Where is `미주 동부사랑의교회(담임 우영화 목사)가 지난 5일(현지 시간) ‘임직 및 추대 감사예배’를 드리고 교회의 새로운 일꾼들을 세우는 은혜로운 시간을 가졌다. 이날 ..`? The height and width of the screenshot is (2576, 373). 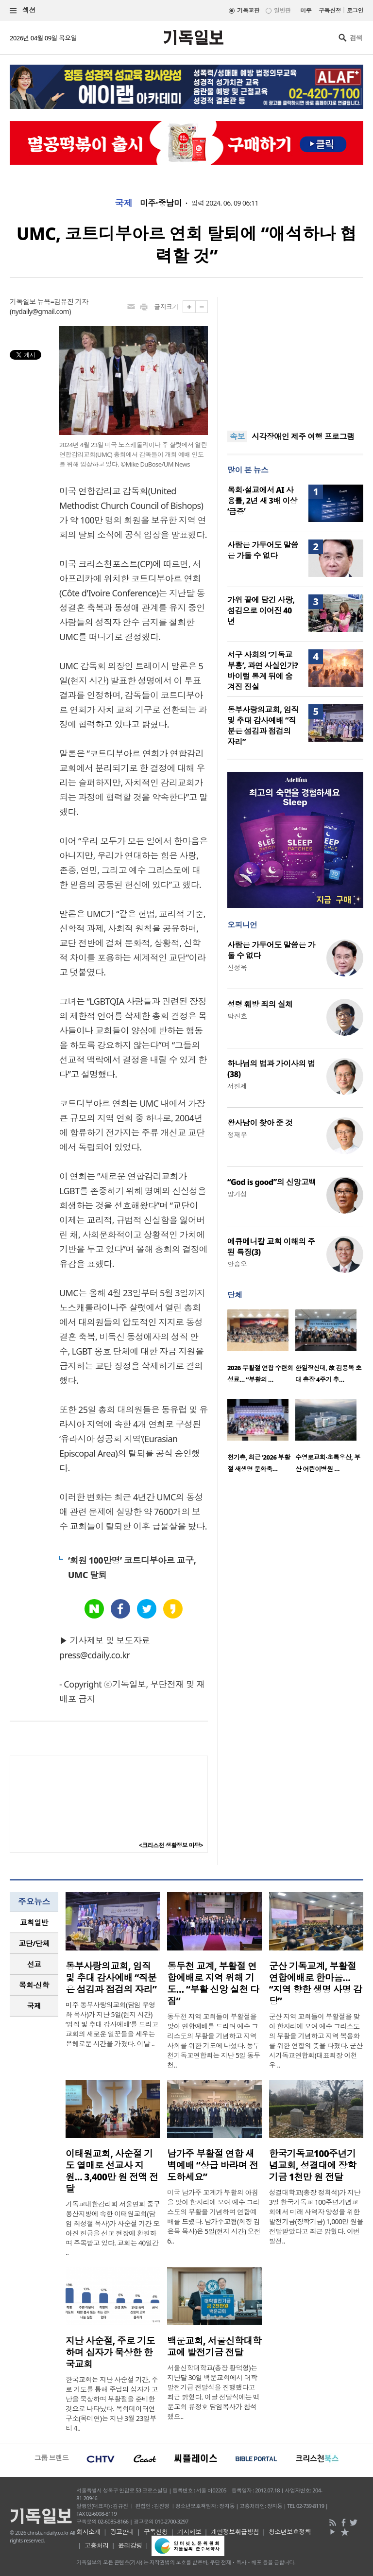
미주 동부사랑의교회(담임 우영화 목사)가 지난 5일(현지 시간) ‘임직 및 추대 감사예배’를 드리고 교회의 새로운 일꾼들을 세우는 은혜로운 시간을 가졌다. 이날 .. is located at coordinates (112, 2024).